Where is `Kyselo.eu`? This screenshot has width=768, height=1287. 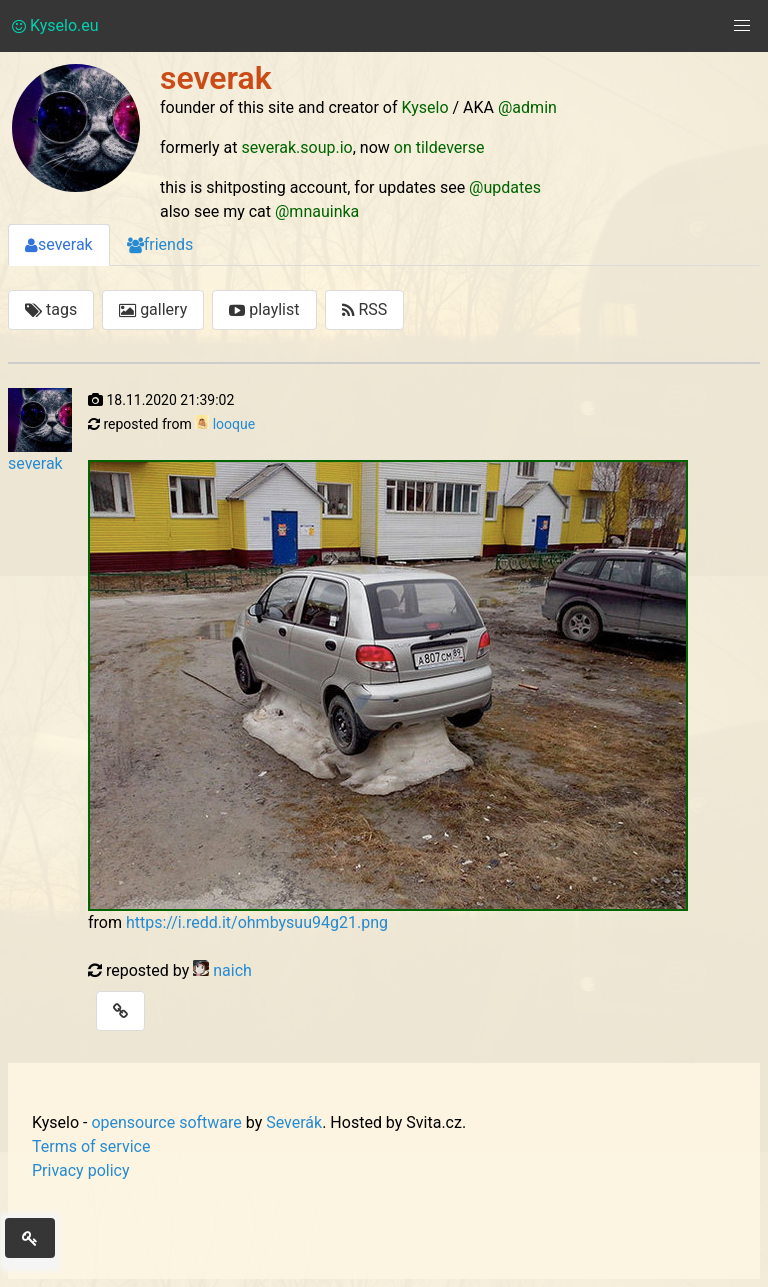 Kyselo.eu is located at coordinates (55, 25).